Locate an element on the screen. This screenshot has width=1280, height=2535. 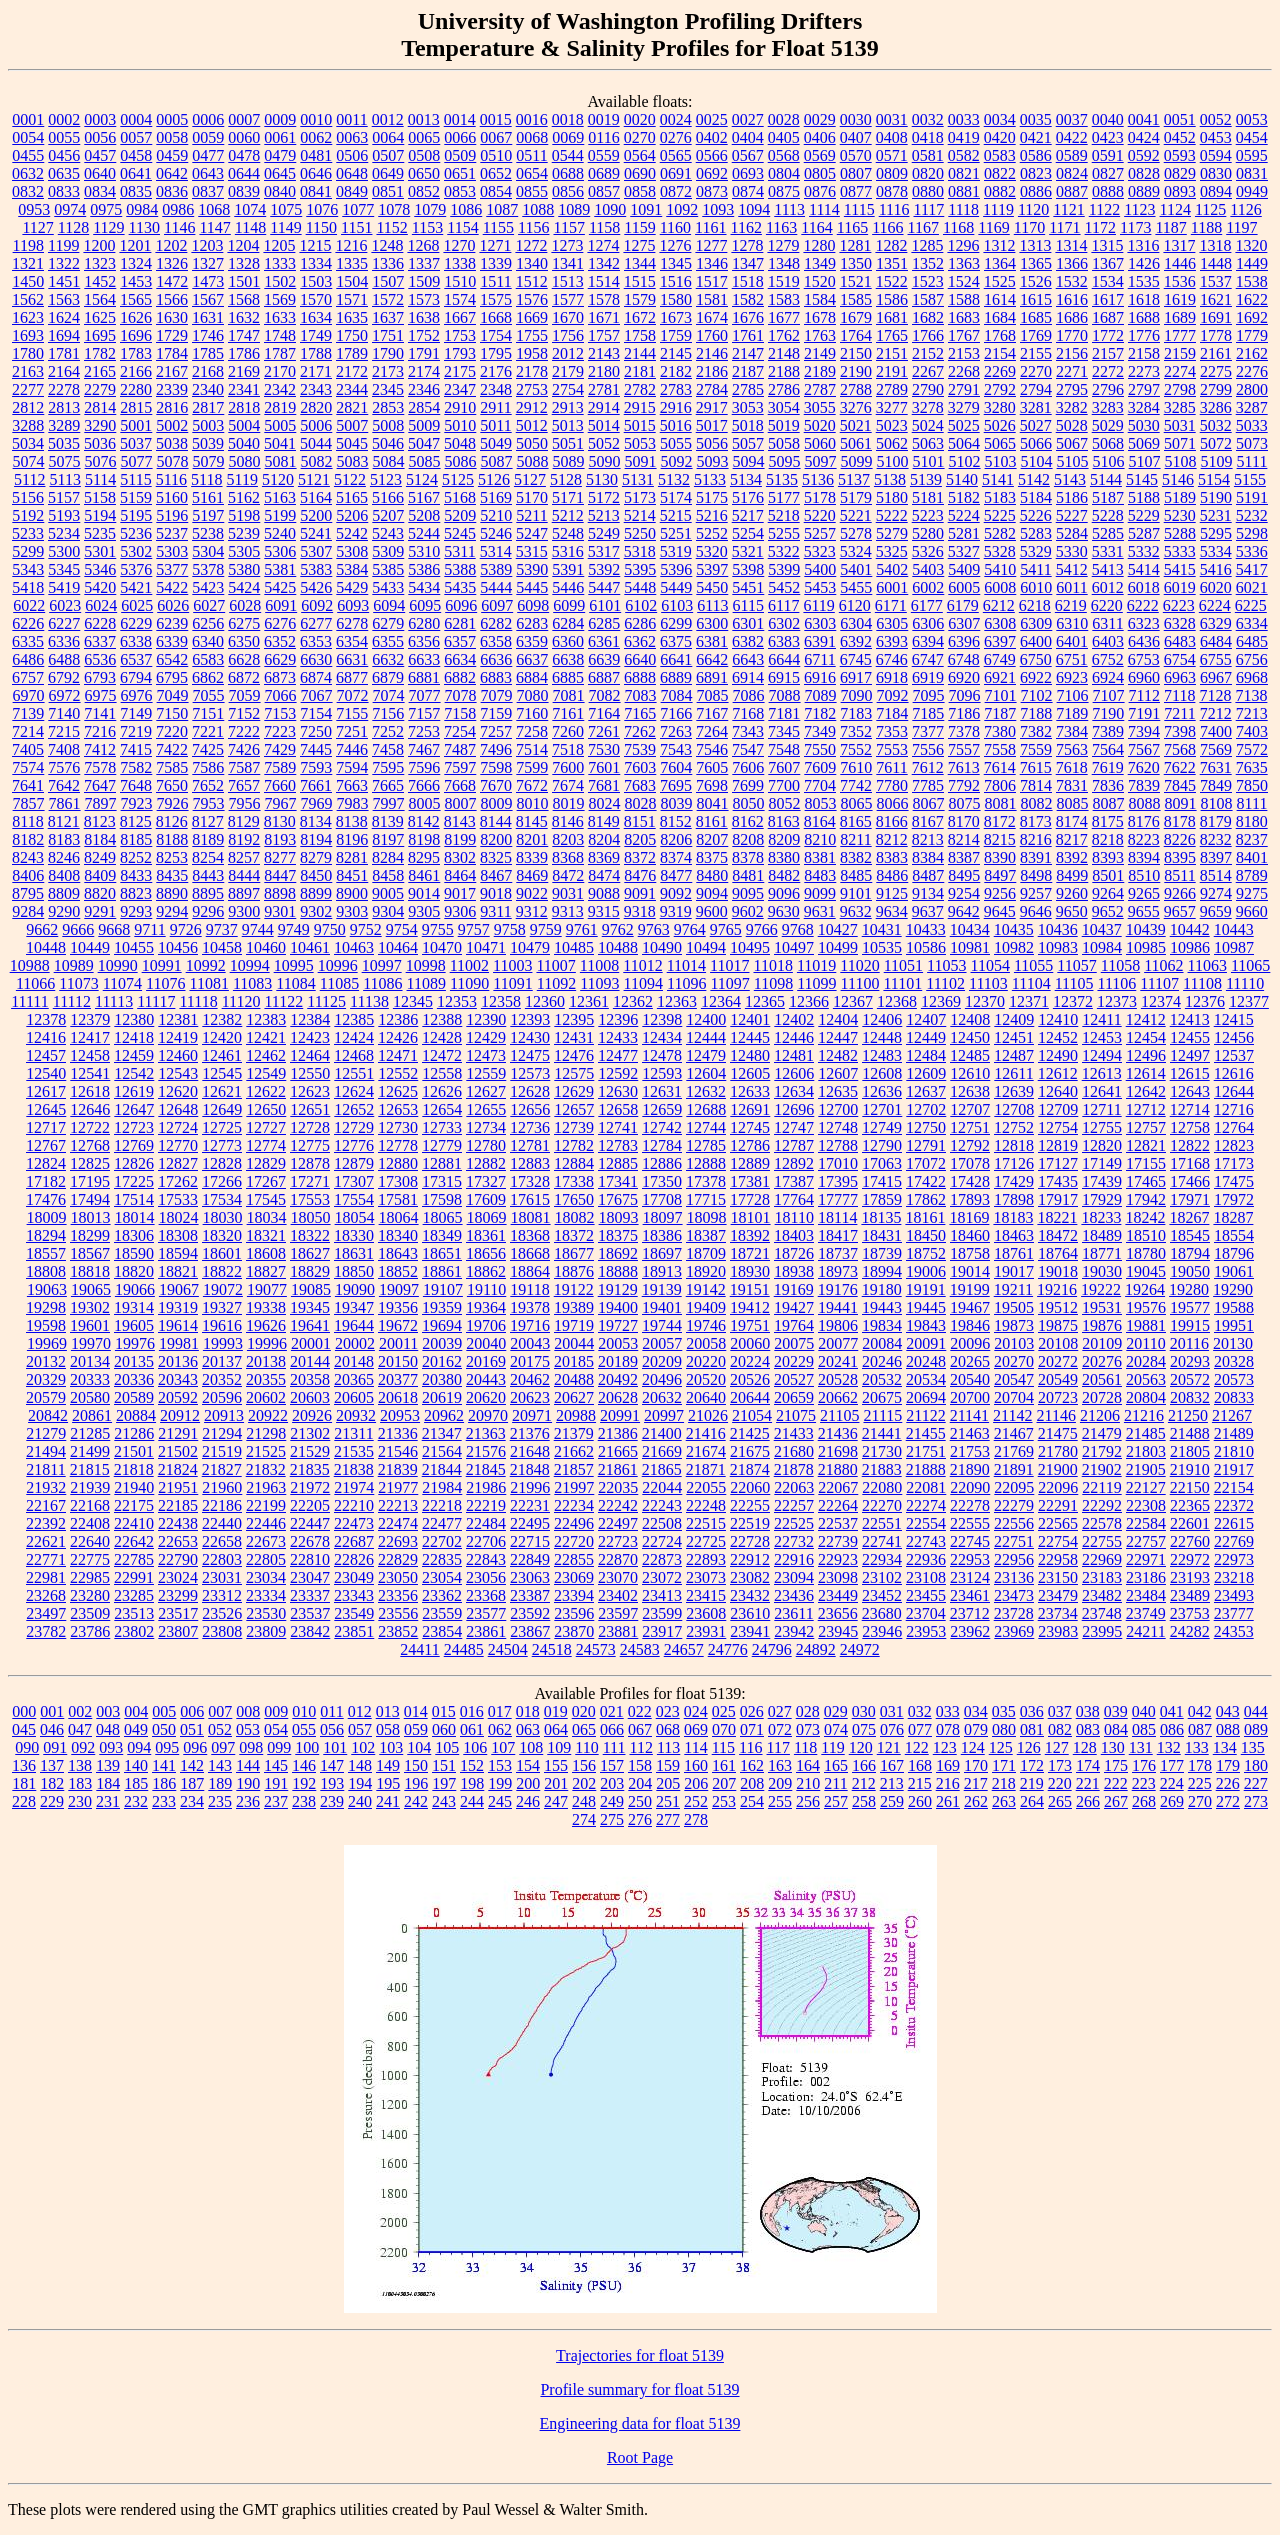
5314 is located at coordinates (496, 551).